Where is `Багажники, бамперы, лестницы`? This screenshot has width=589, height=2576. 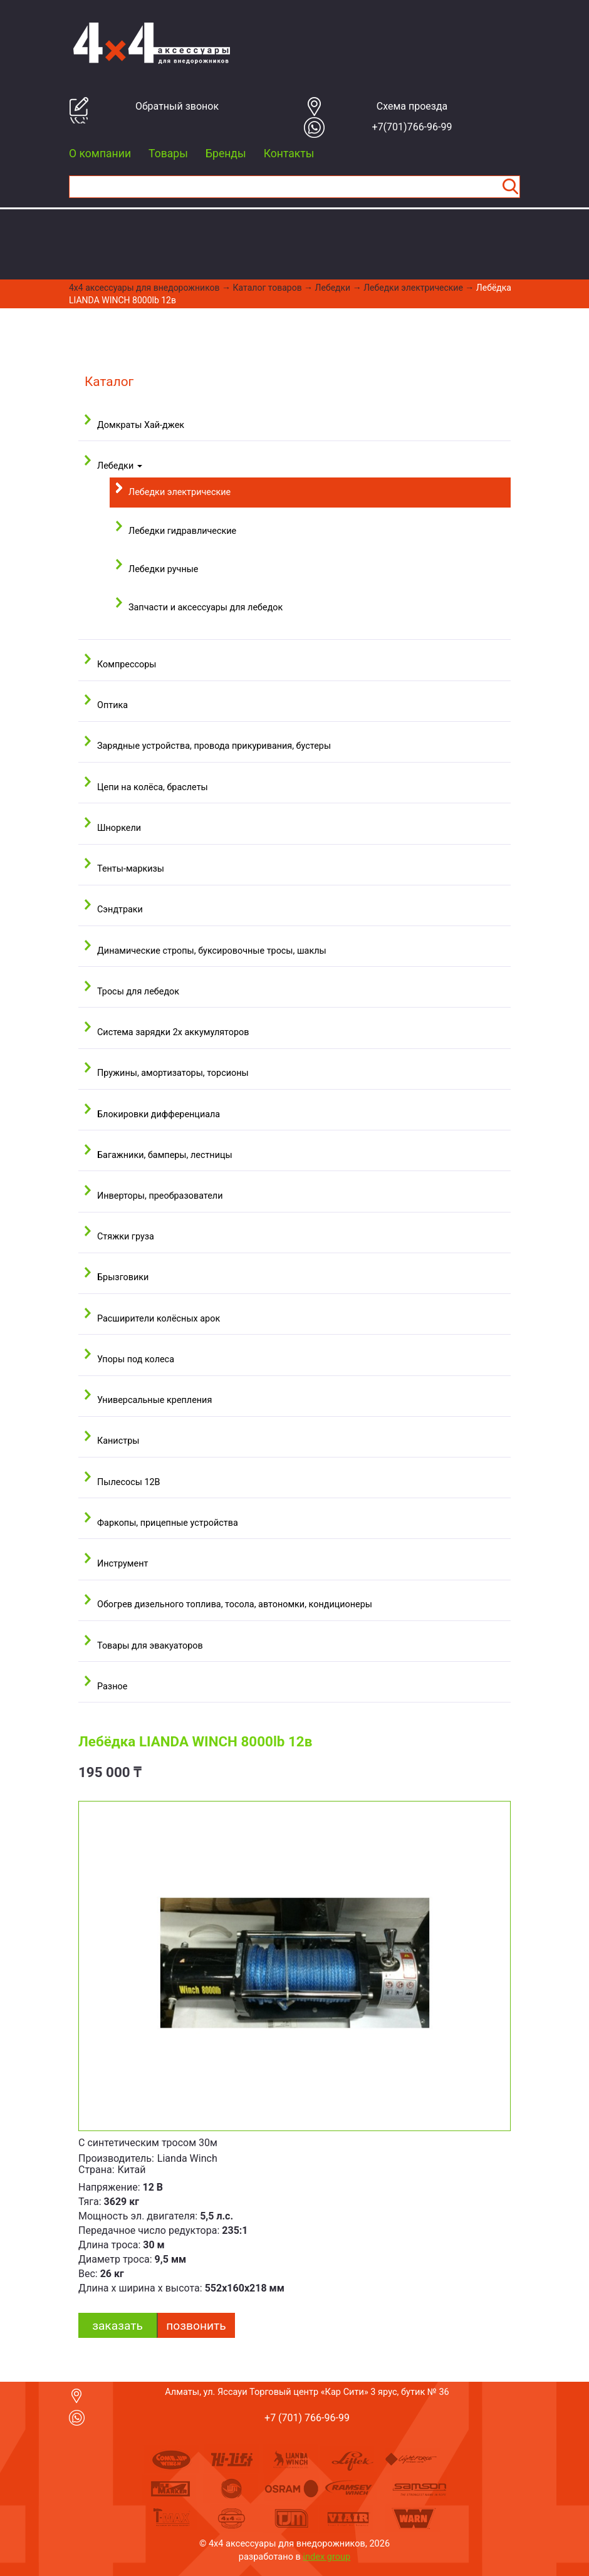 Багажники, бамперы, лестницы is located at coordinates (164, 1155).